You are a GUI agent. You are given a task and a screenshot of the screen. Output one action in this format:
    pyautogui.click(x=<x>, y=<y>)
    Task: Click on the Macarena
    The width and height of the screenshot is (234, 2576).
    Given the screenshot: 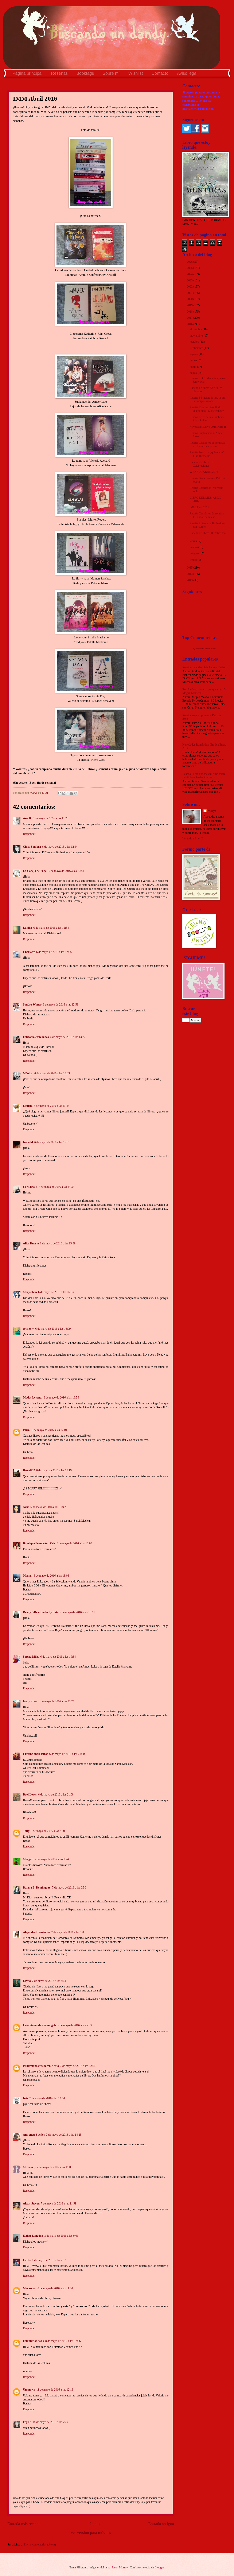 What is the action you would take?
    pyautogui.click(x=29, y=2288)
    